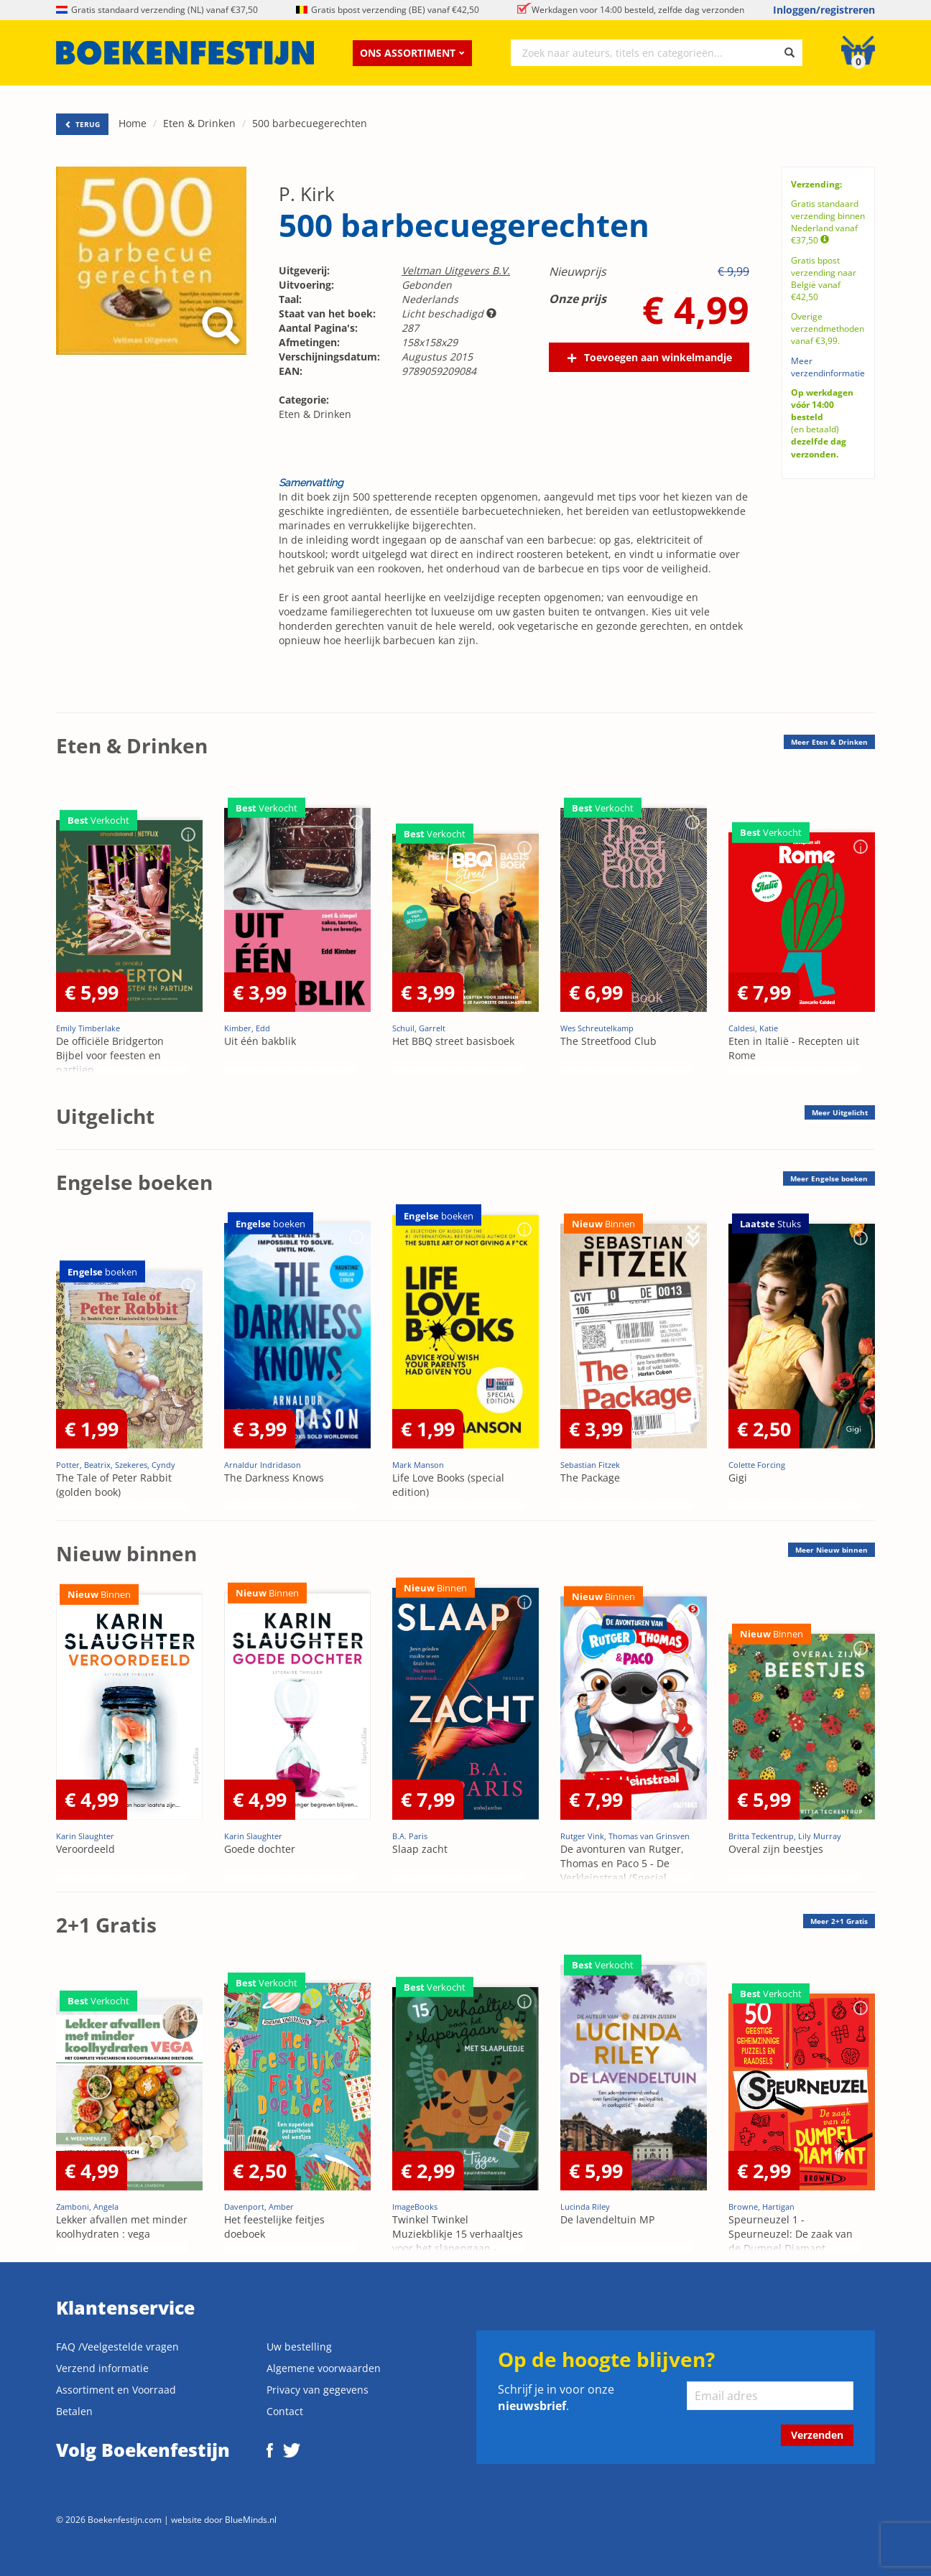 The height and width of the screenshot is (2576, 931). I want to click on Assortiment en Voorraad, so click(116, 2389).